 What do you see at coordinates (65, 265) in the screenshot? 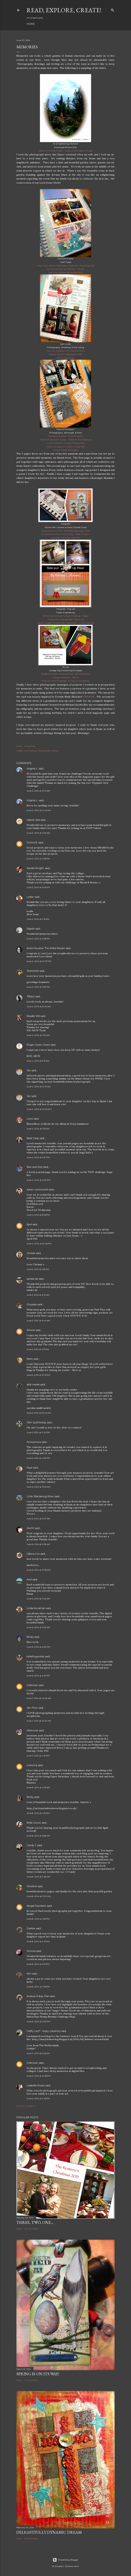
I see `Simon Says Stamp Wednesday Challenge - Anything Goes` at bounding box center [65, 265].